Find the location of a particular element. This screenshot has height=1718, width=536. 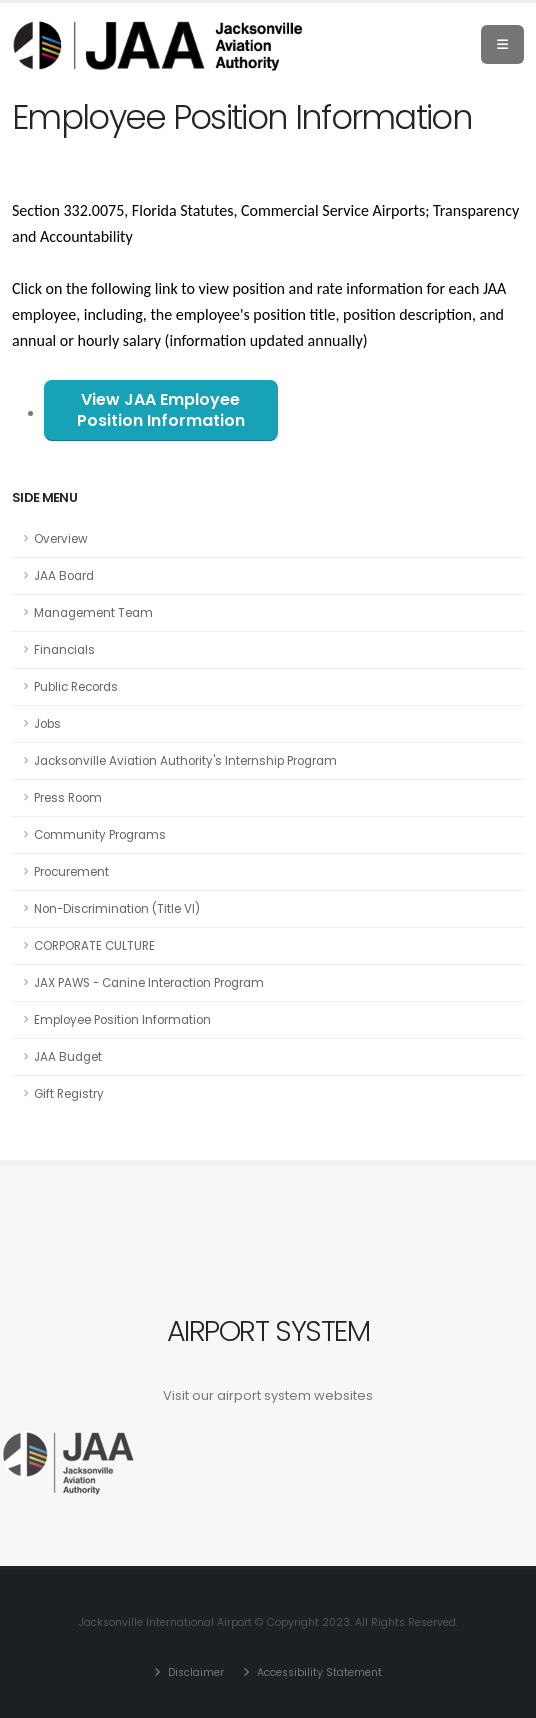

Overview is located at coordinates (61, 539).